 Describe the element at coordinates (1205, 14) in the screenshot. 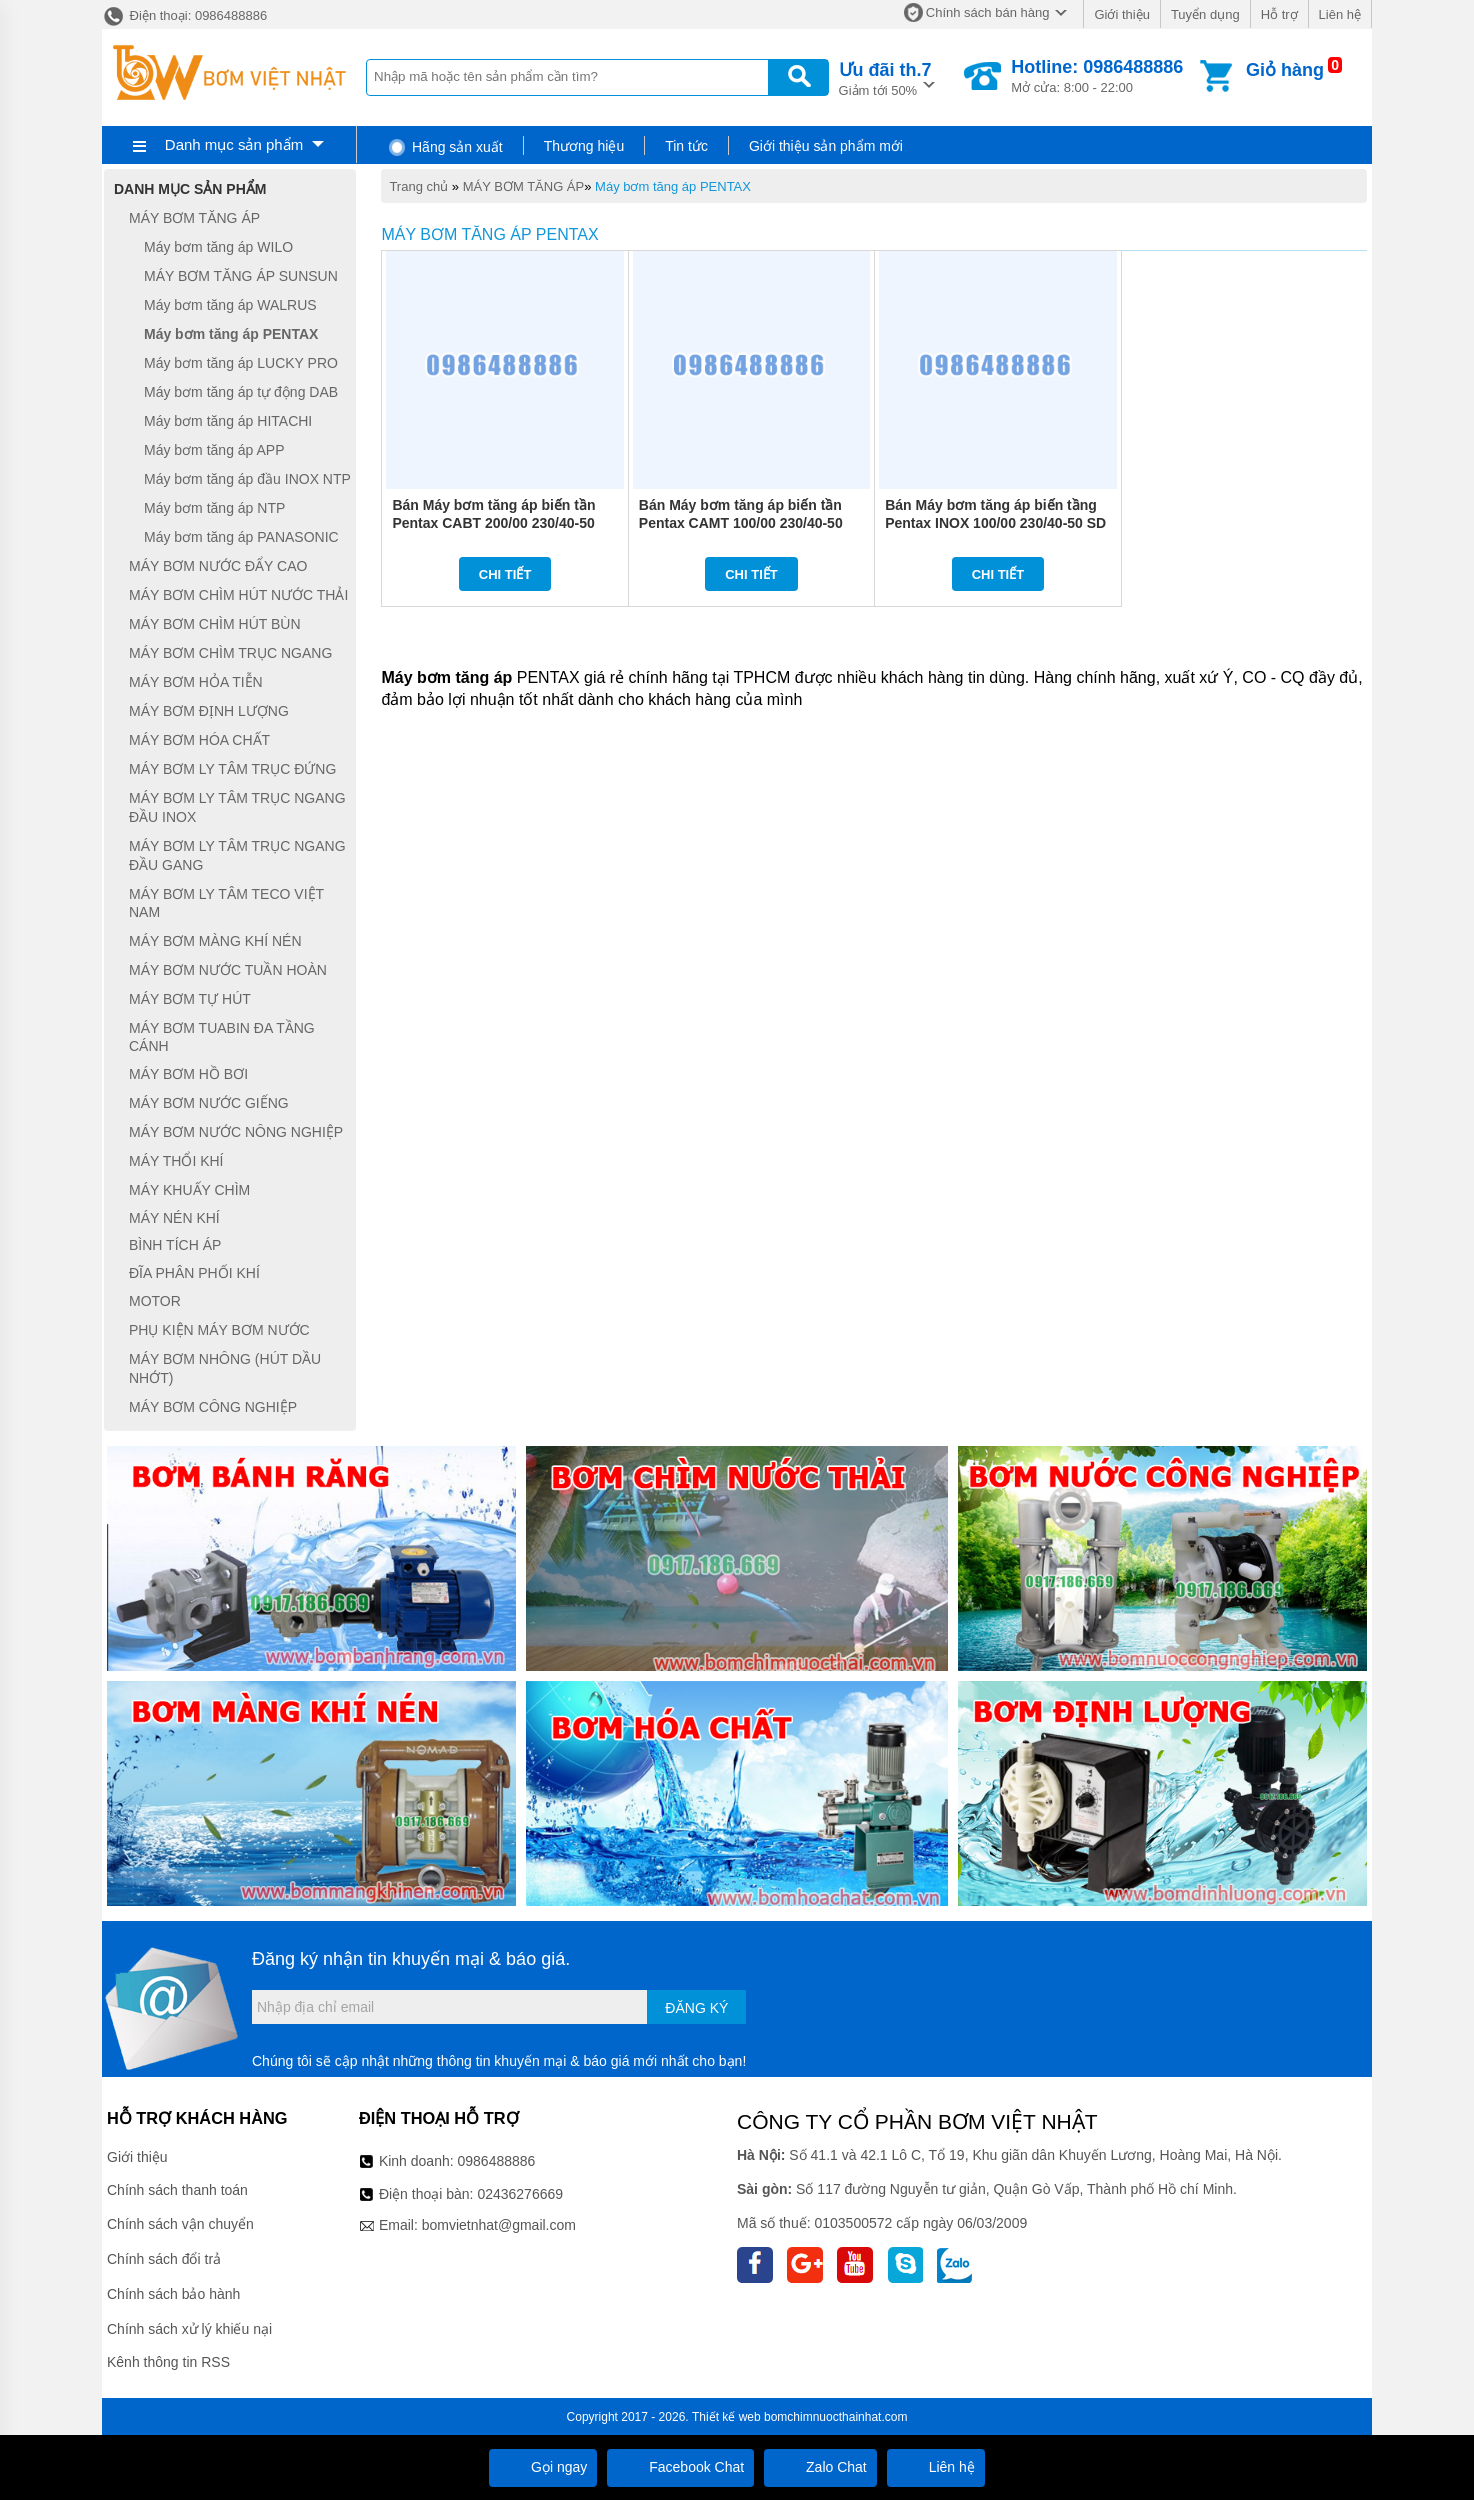

I see `Tuyển dụng` at that location.